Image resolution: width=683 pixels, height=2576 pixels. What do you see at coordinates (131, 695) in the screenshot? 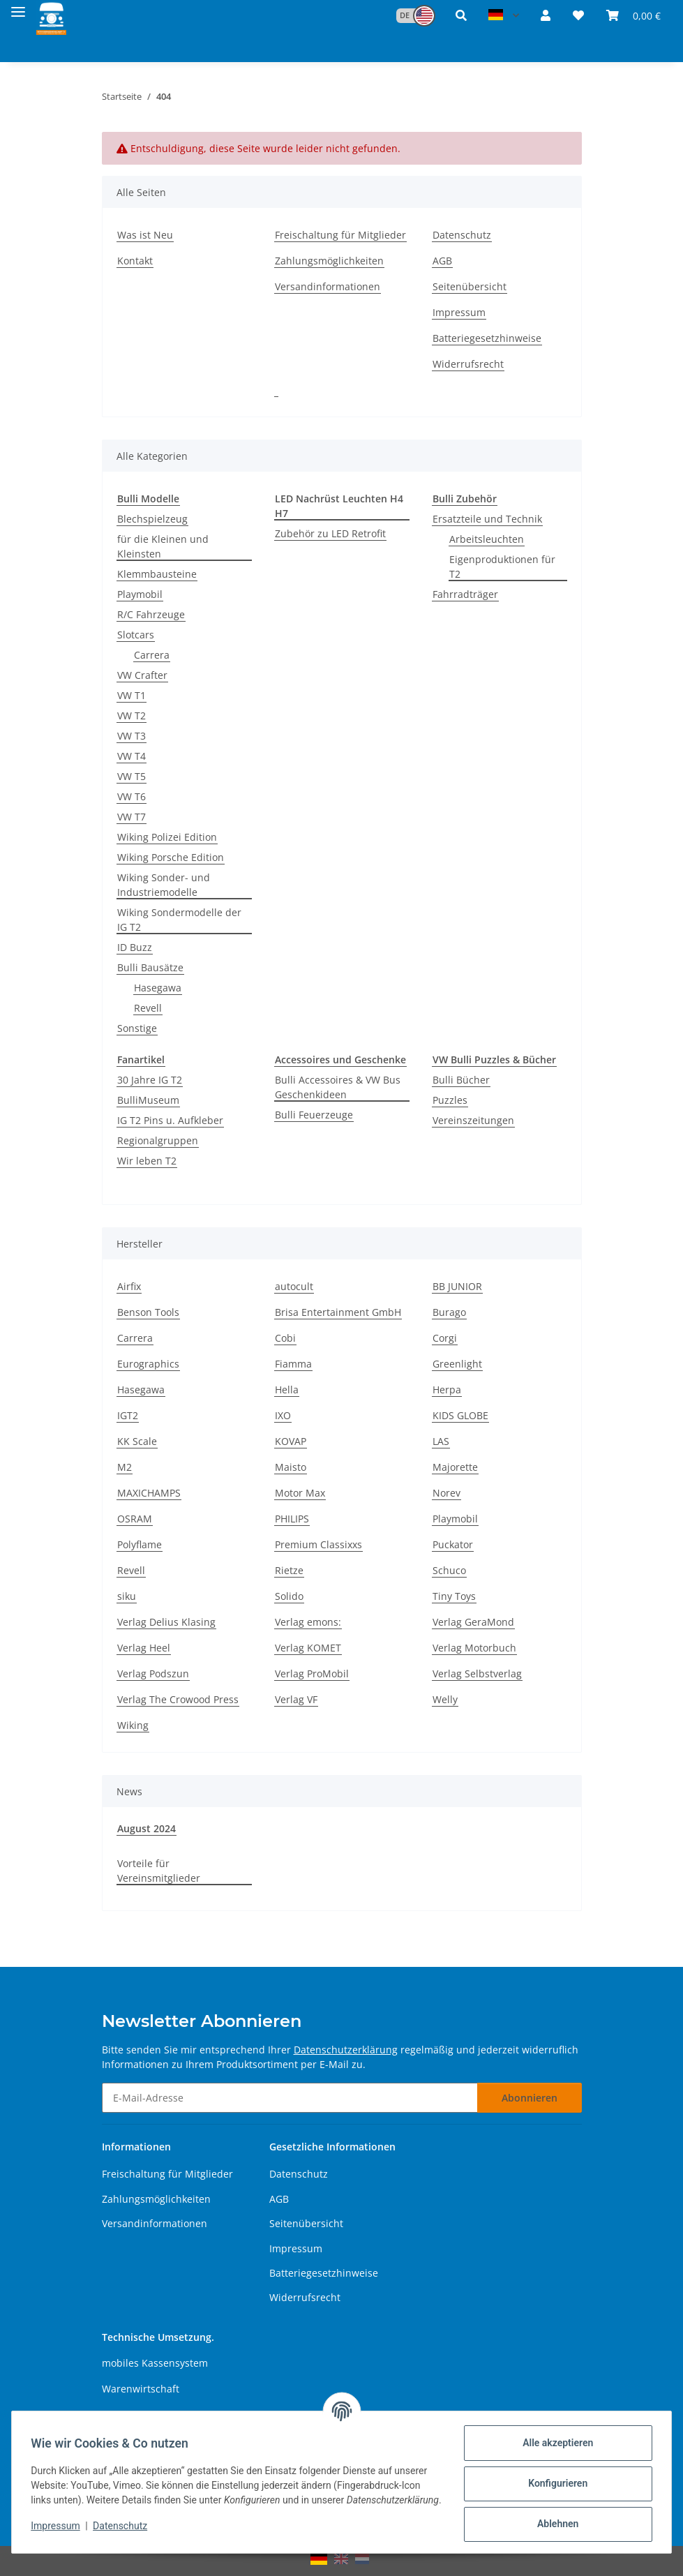
I see `VW T1` at bounding box center [131, 695].